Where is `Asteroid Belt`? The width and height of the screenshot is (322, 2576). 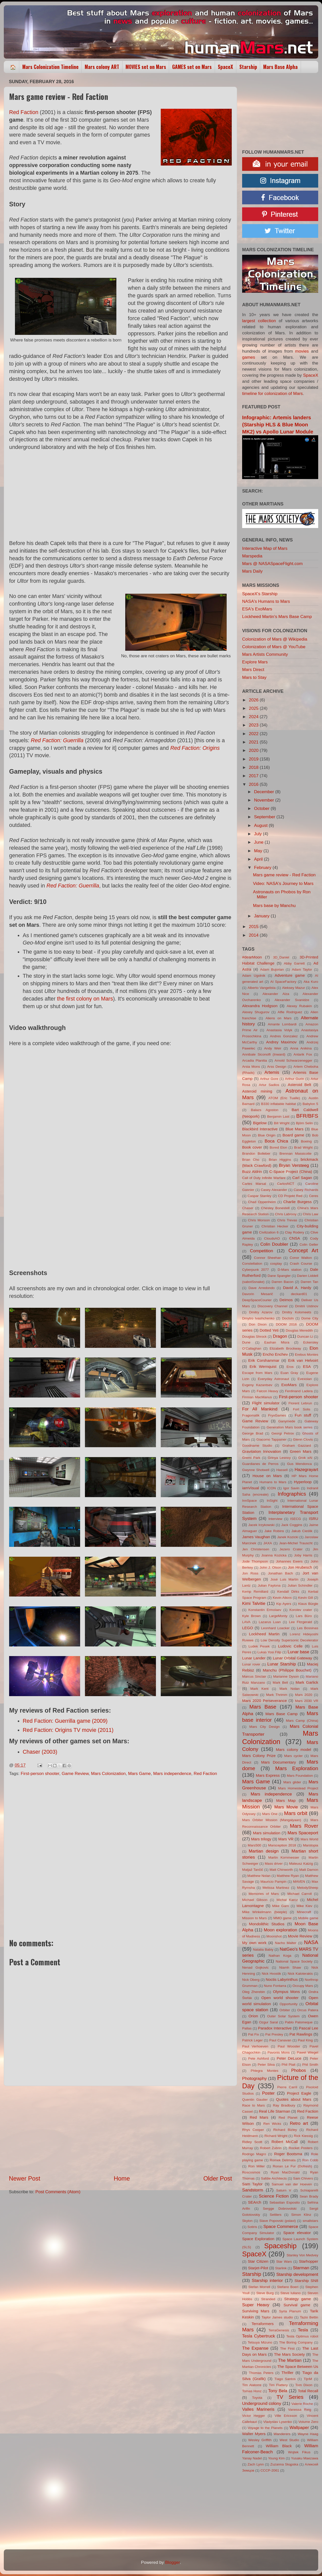 Asteroid Belt is located at coordinates (299, 1084).